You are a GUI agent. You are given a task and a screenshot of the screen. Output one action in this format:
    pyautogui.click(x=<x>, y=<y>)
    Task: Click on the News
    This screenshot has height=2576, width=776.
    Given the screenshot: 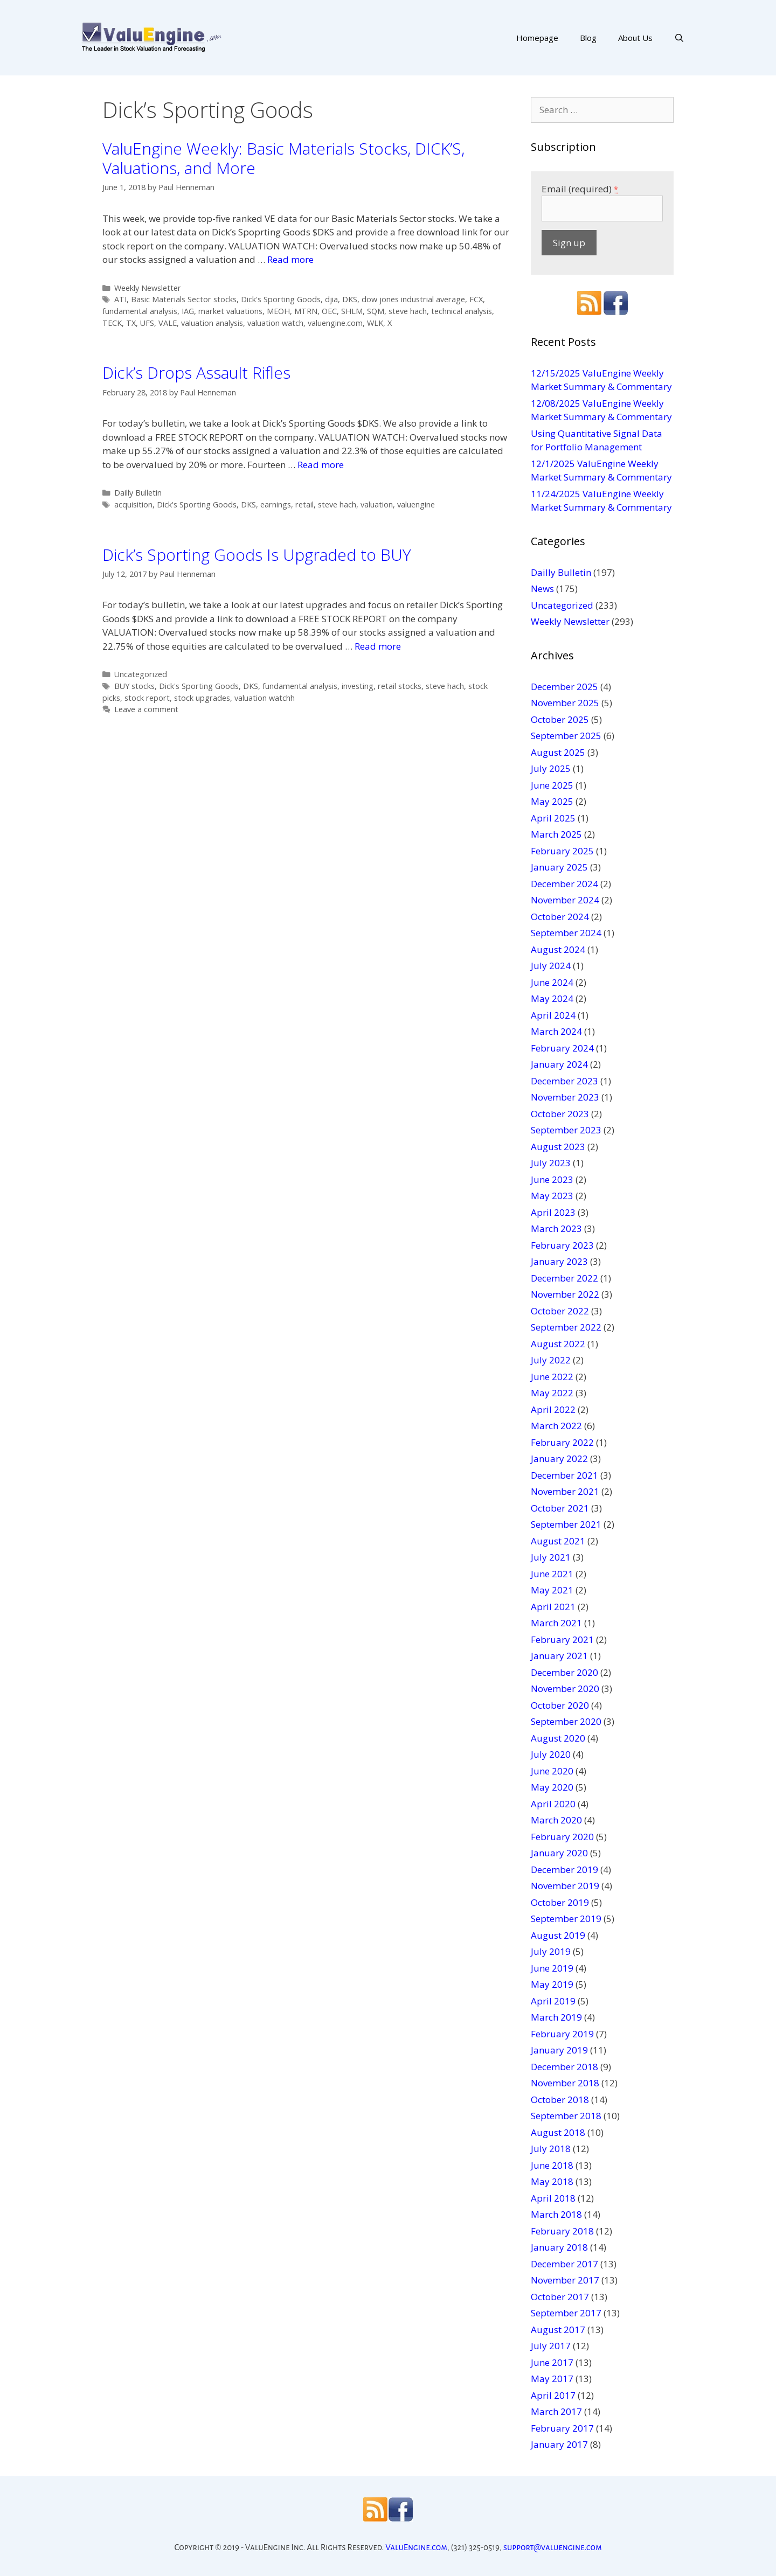 What is the action you would take?
    pyautogui.click(x=542, y=588)
    